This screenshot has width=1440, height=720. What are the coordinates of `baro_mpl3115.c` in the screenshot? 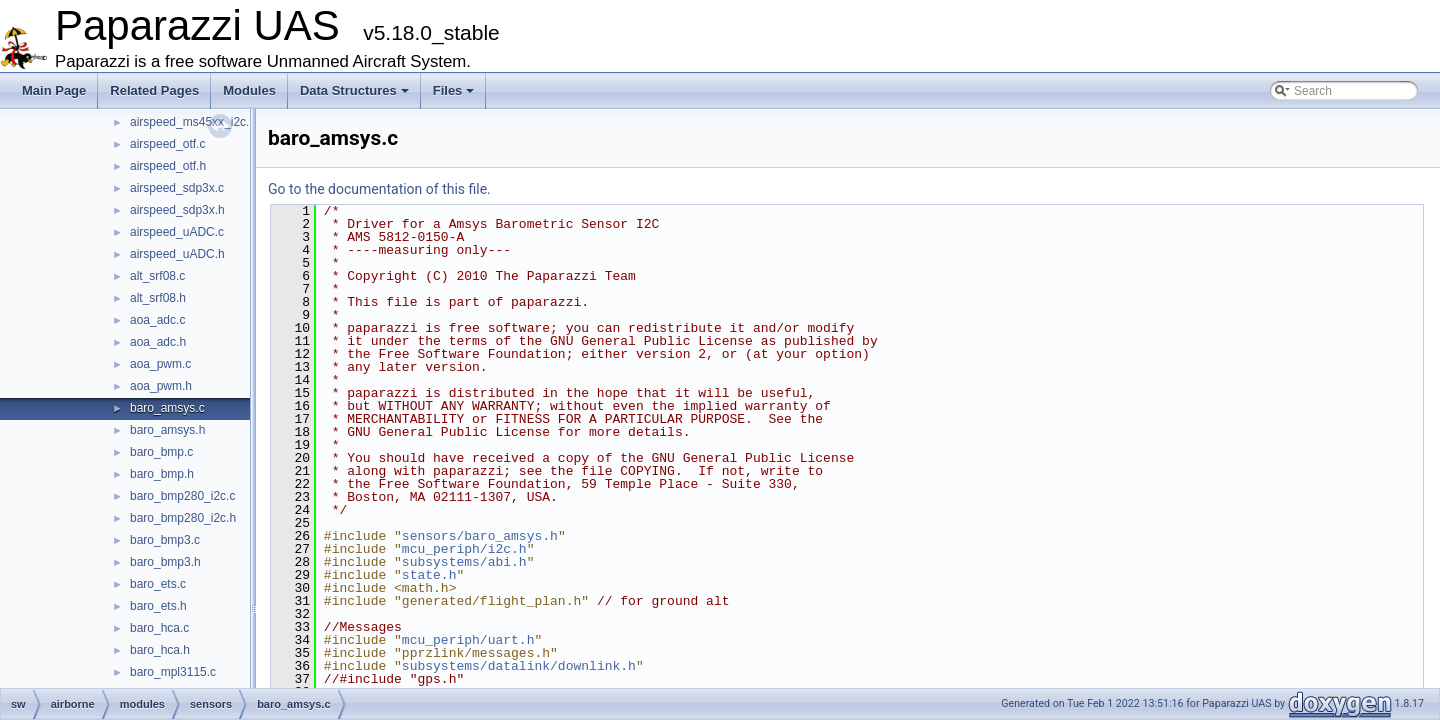 It's located at (173, 672).